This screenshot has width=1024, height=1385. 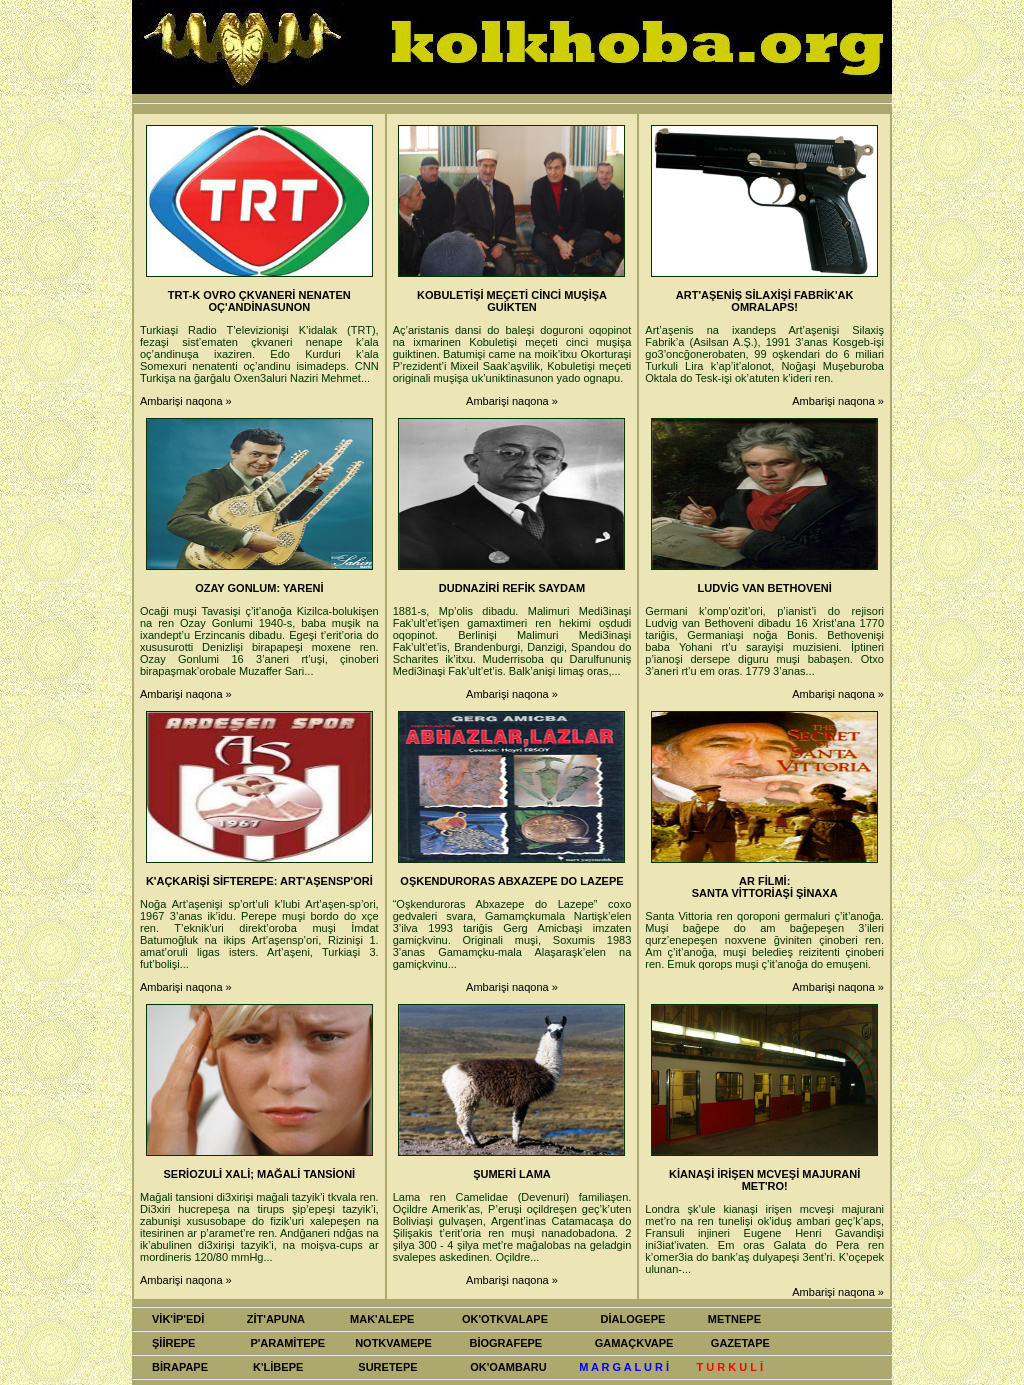 What do you see at coordinates (173, 1343) in the screenshot?
I see `ŞİİREPE` at bounding box center [173, 1343].